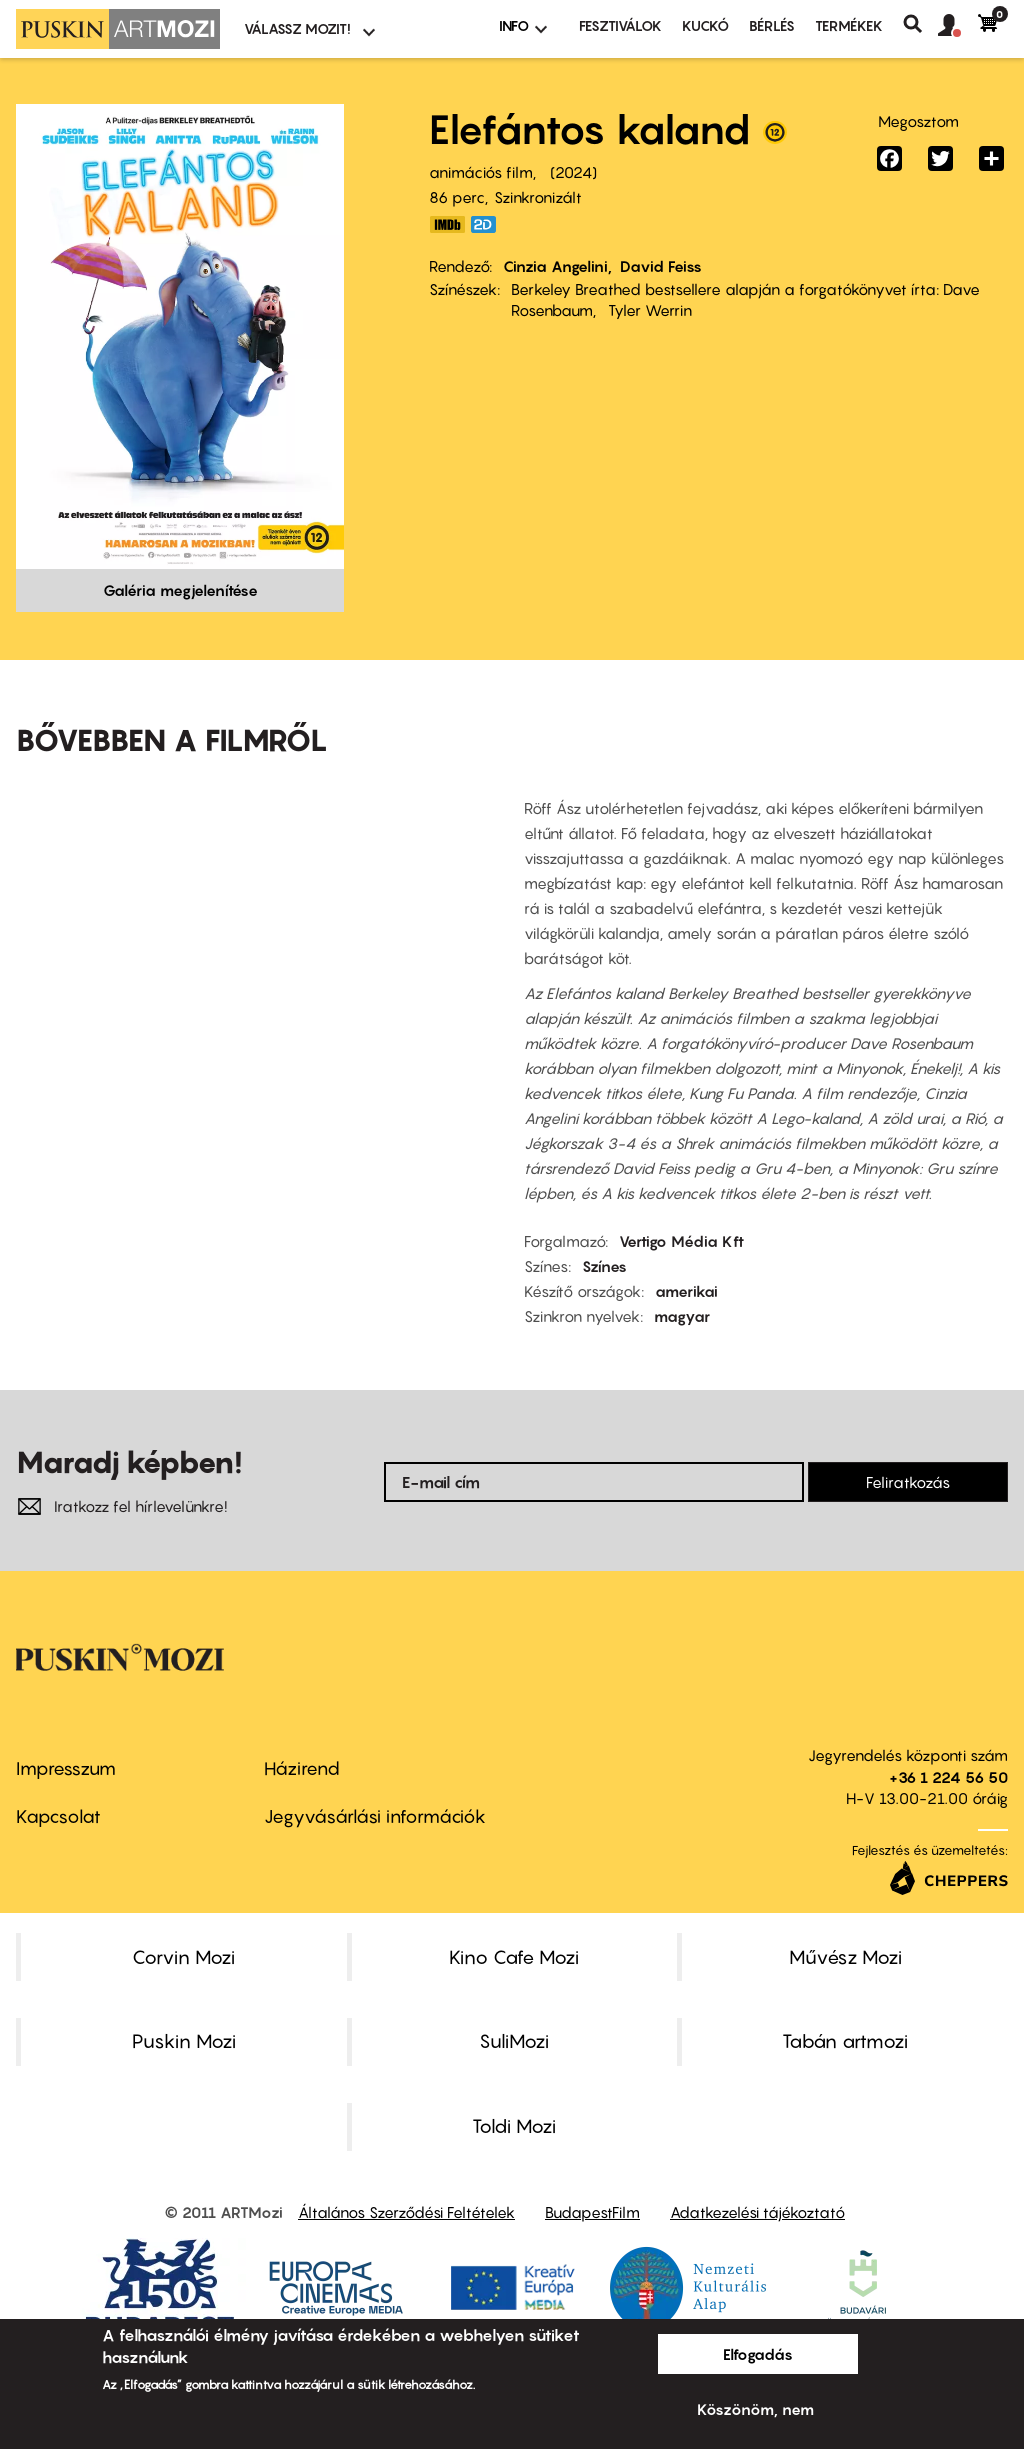 The image size is (1024, 2449). I want to click on Kapcsolat, so click(58, 1816).